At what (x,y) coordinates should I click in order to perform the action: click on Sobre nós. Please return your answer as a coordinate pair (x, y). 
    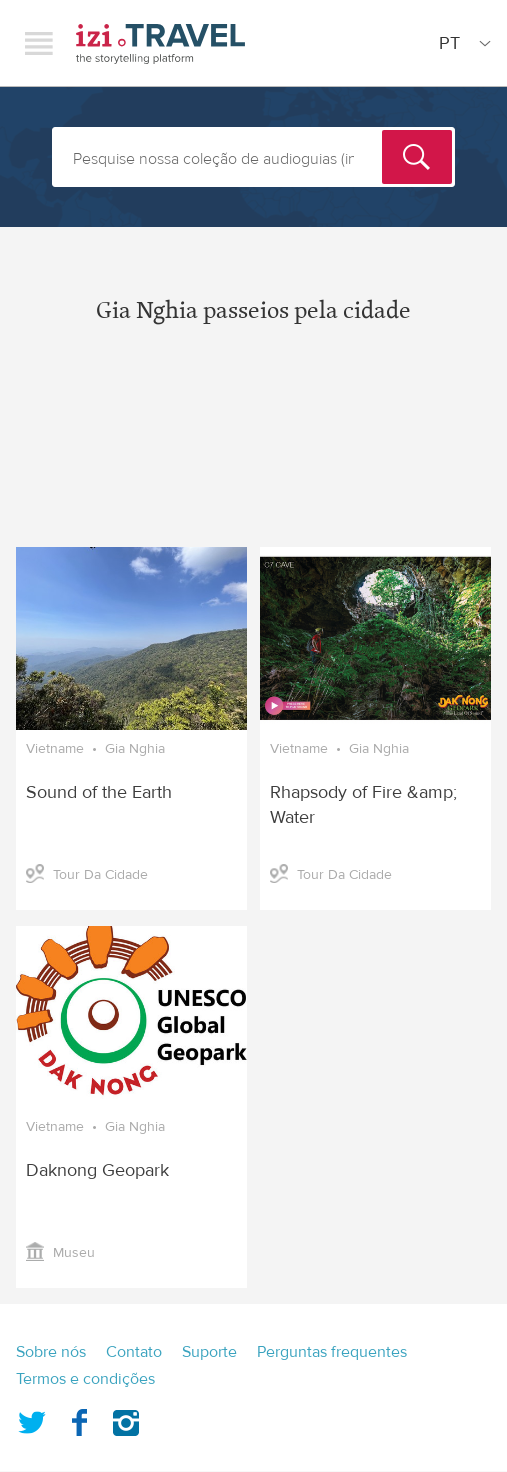
    Looking at the image, I should click on (51, 1352).